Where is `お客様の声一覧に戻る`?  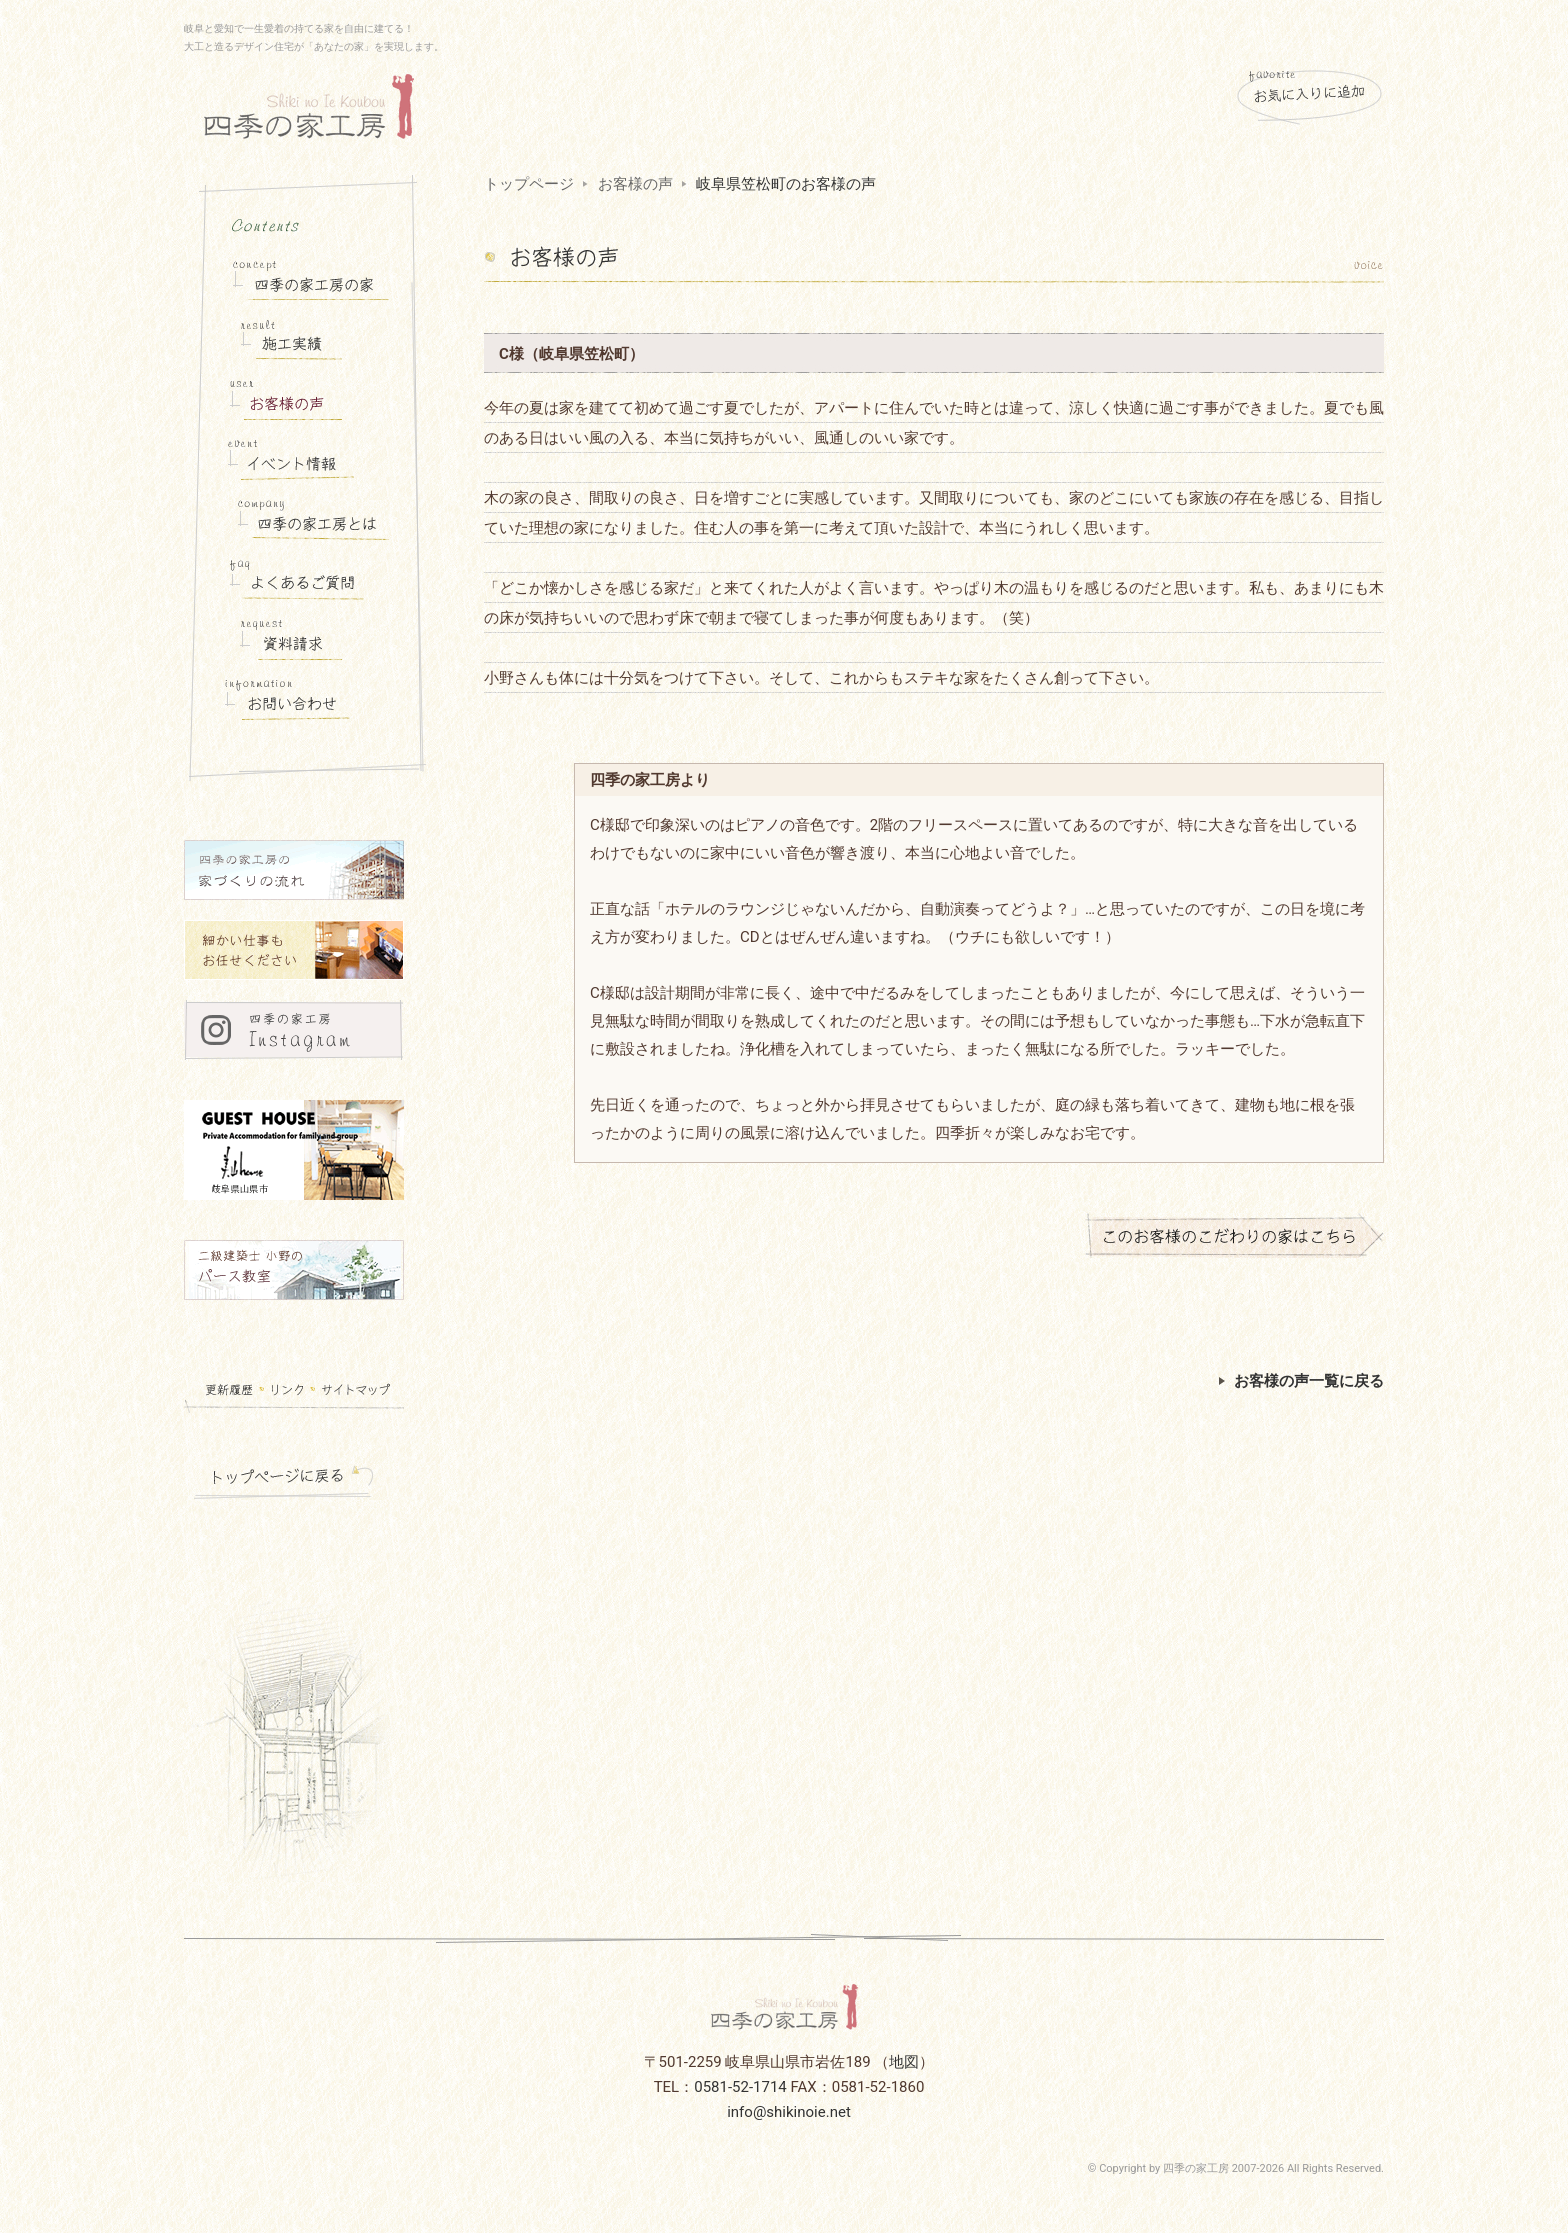
お客様の声一覧に戻る is located at coordinates (1301, 1381).